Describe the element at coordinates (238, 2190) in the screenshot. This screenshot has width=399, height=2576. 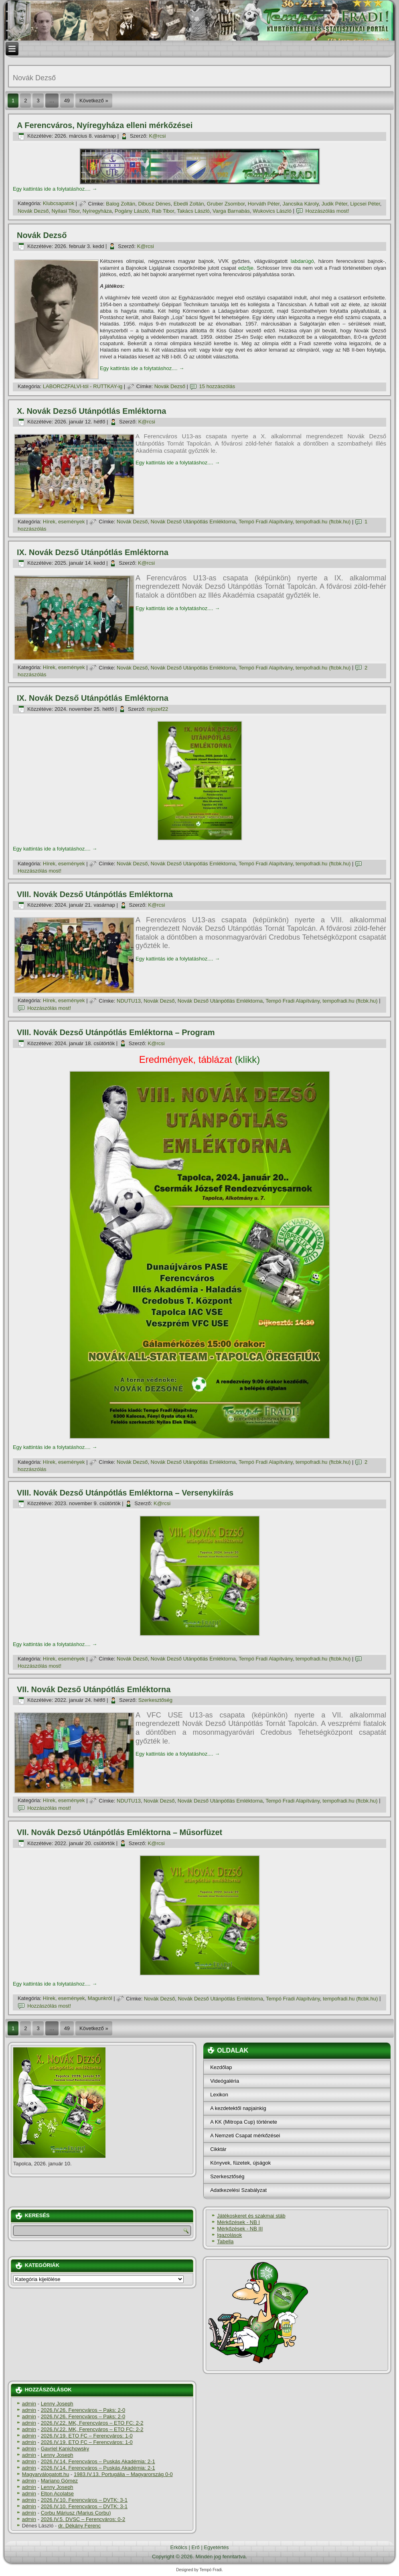
I see `Adatkezelési Szabályzat` at that location.